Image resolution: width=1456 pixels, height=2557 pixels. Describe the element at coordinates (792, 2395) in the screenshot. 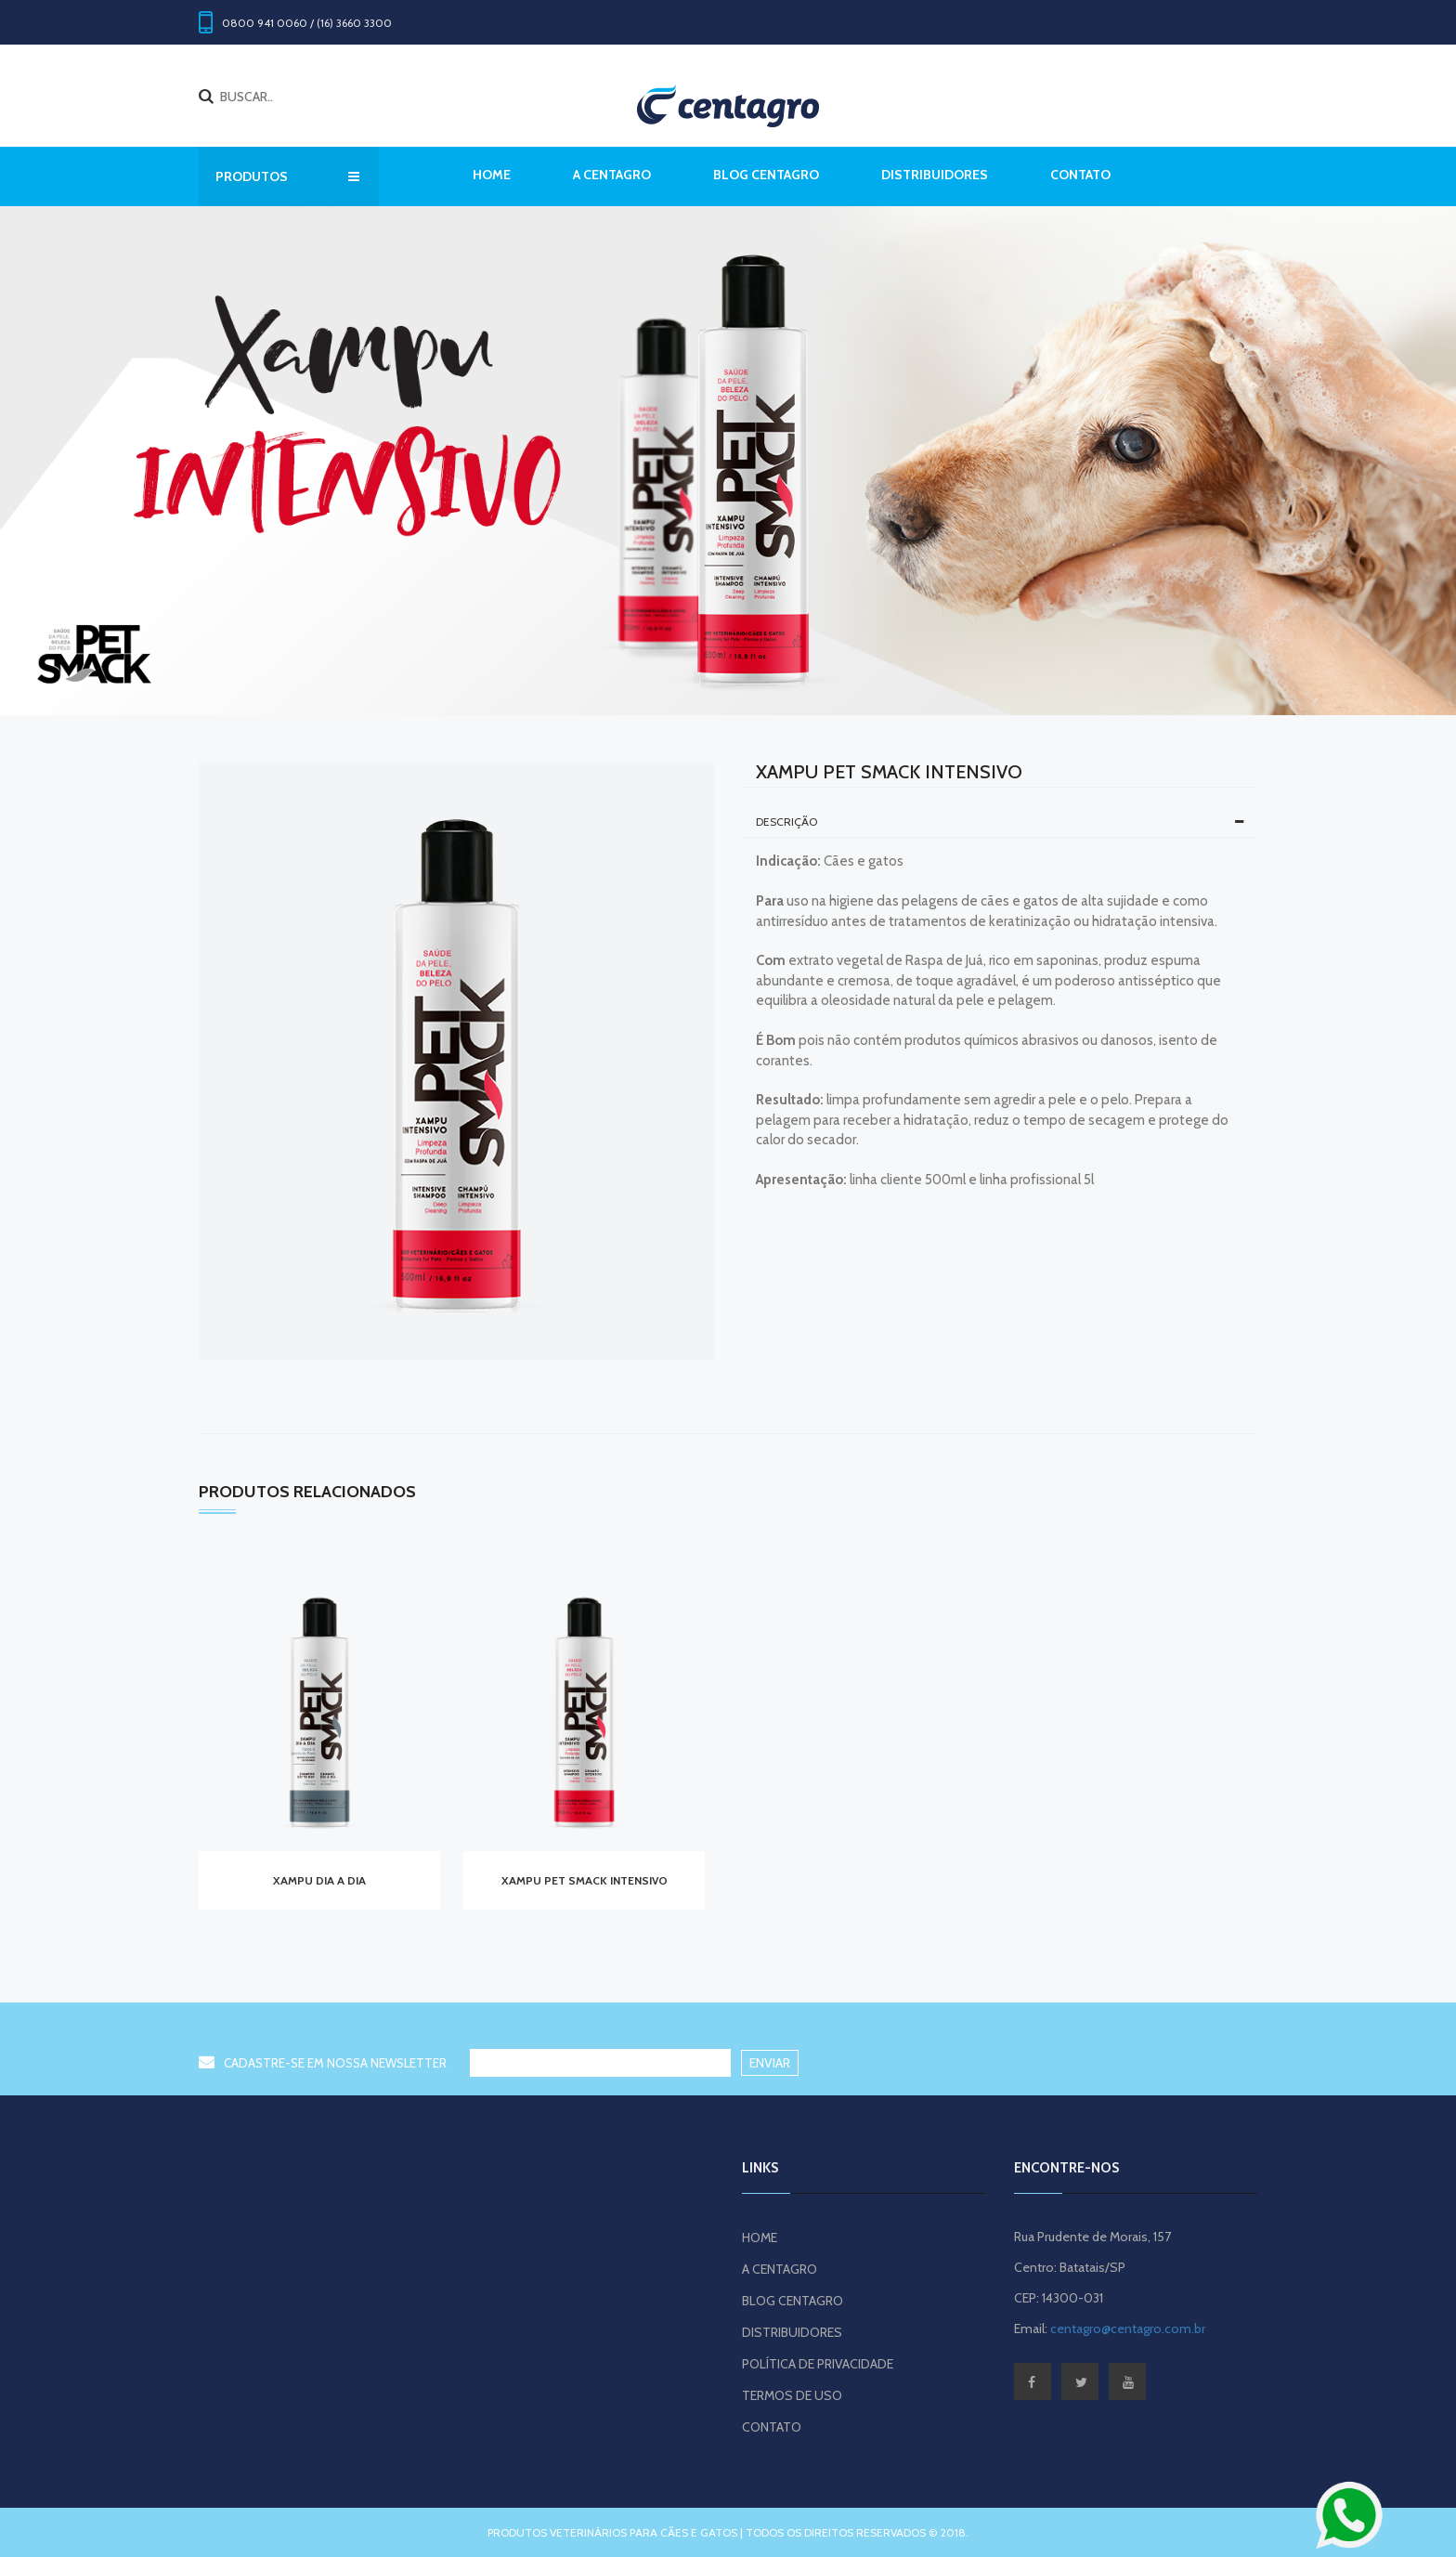

I see `TERMOS DE USO` at that location.